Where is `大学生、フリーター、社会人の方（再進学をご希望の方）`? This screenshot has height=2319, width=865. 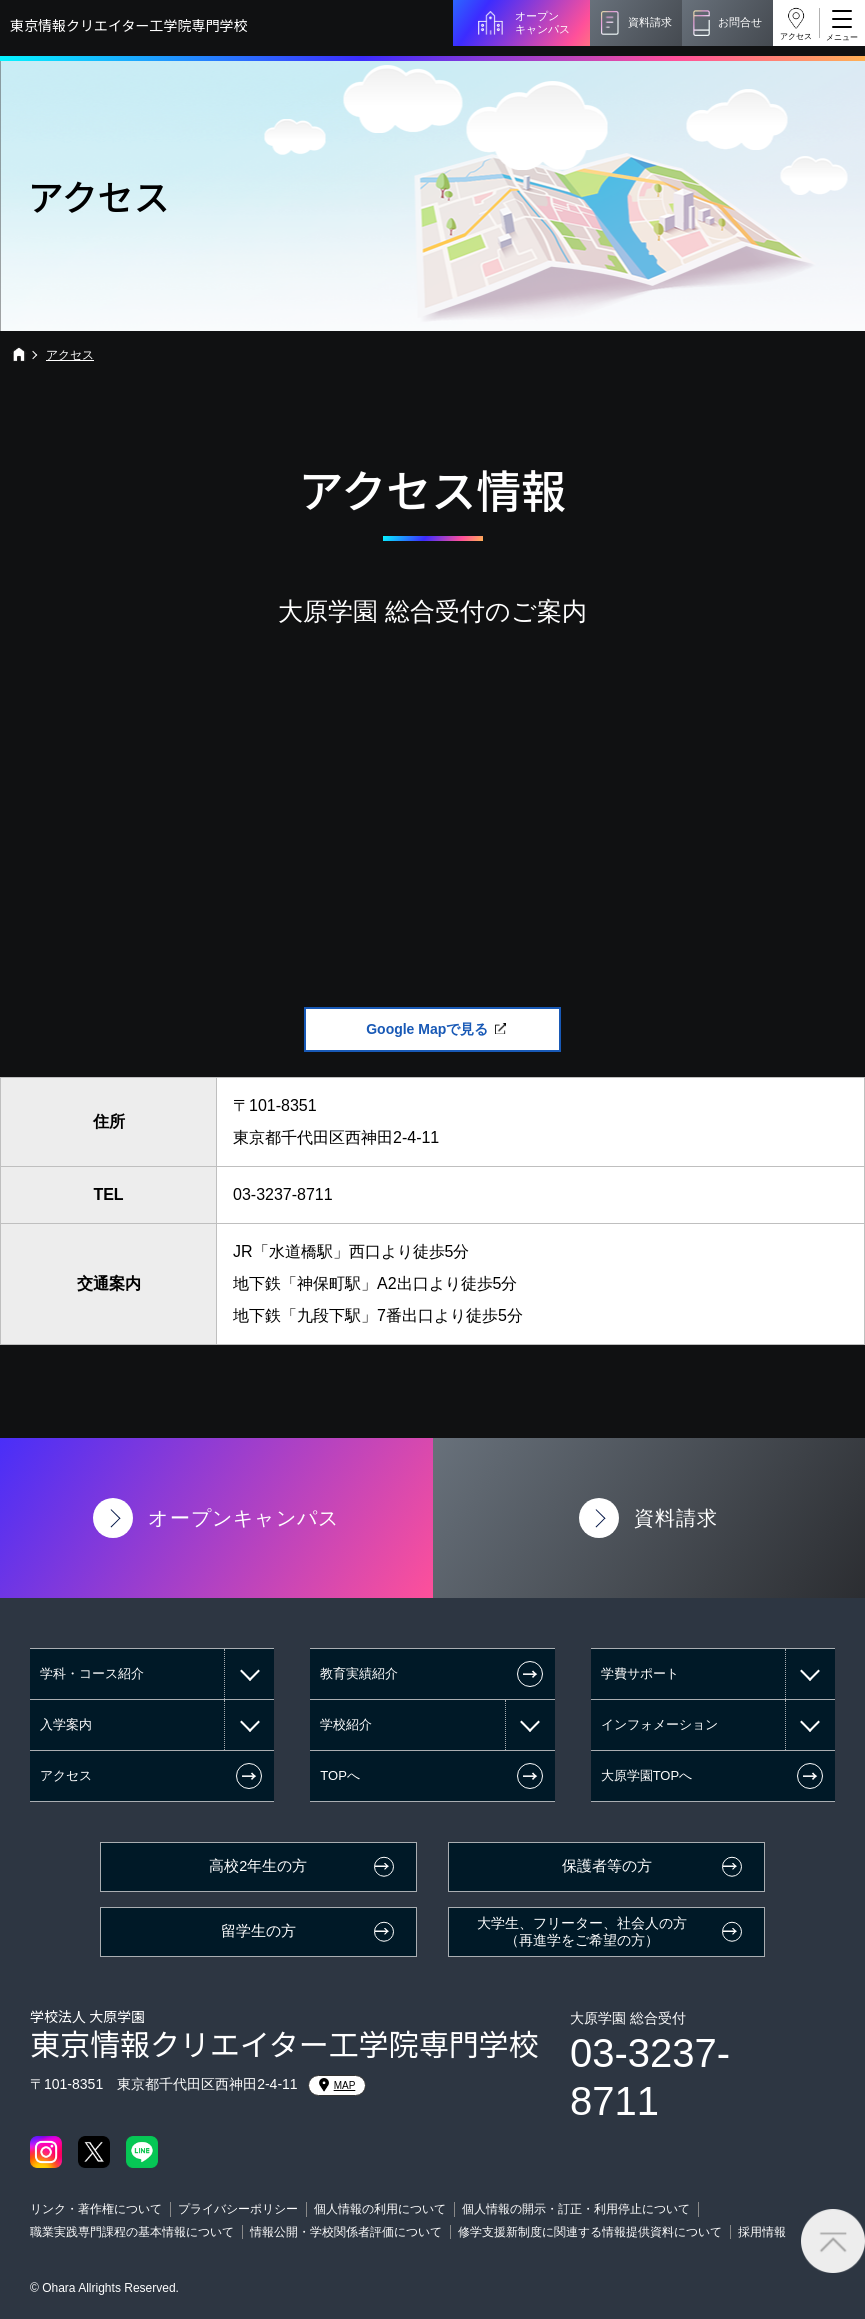
大学生、フリーター、社会人の方（再進学をご希望の方） is located at coordinates (582, 1931).